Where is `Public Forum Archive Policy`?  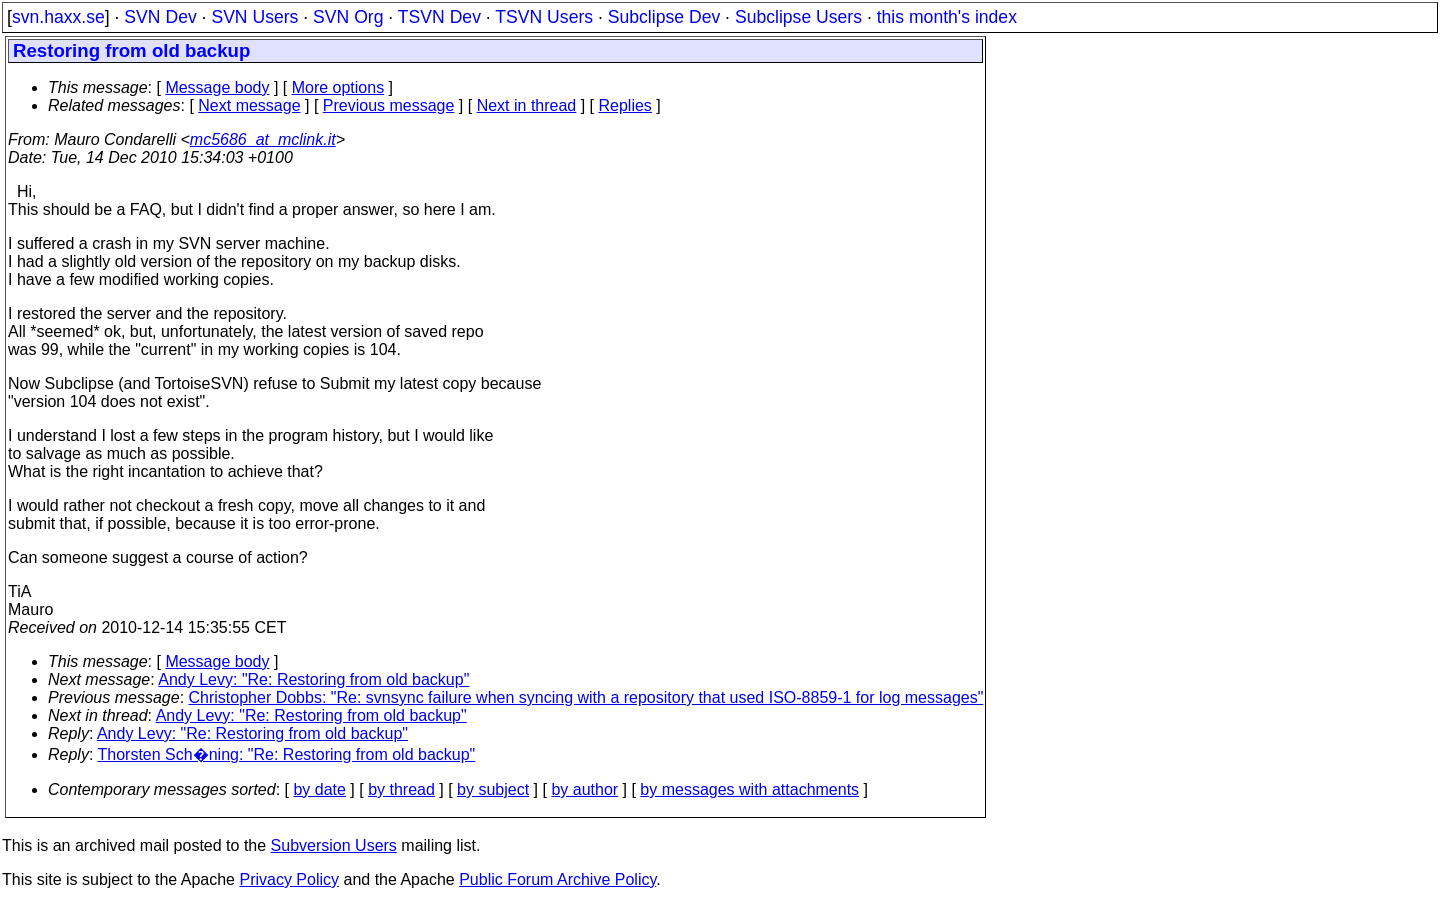
Public Forum Archive Policy is located at coordinates (557, 879).